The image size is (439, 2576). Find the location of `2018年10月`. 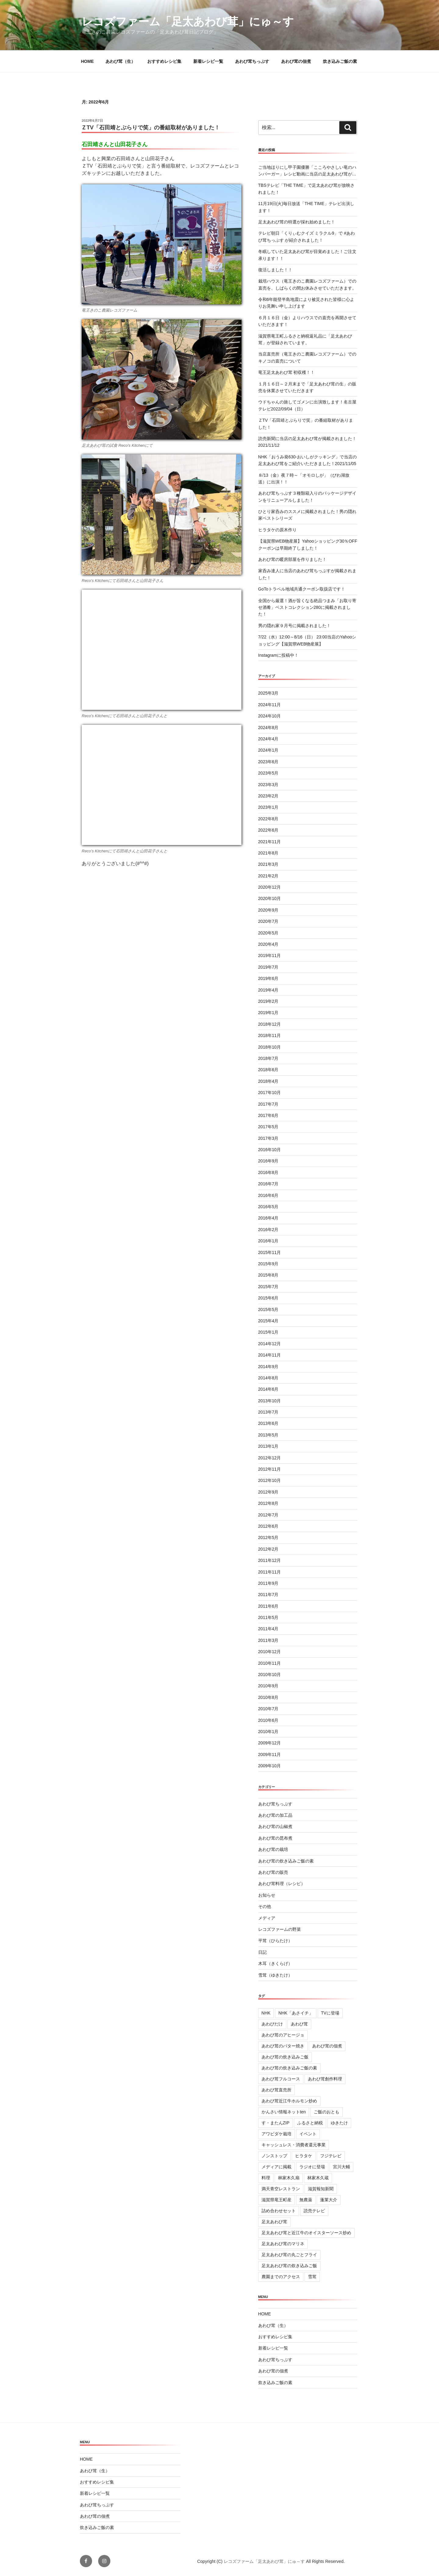

2018年10月 is located at coordinates (269, 1047).